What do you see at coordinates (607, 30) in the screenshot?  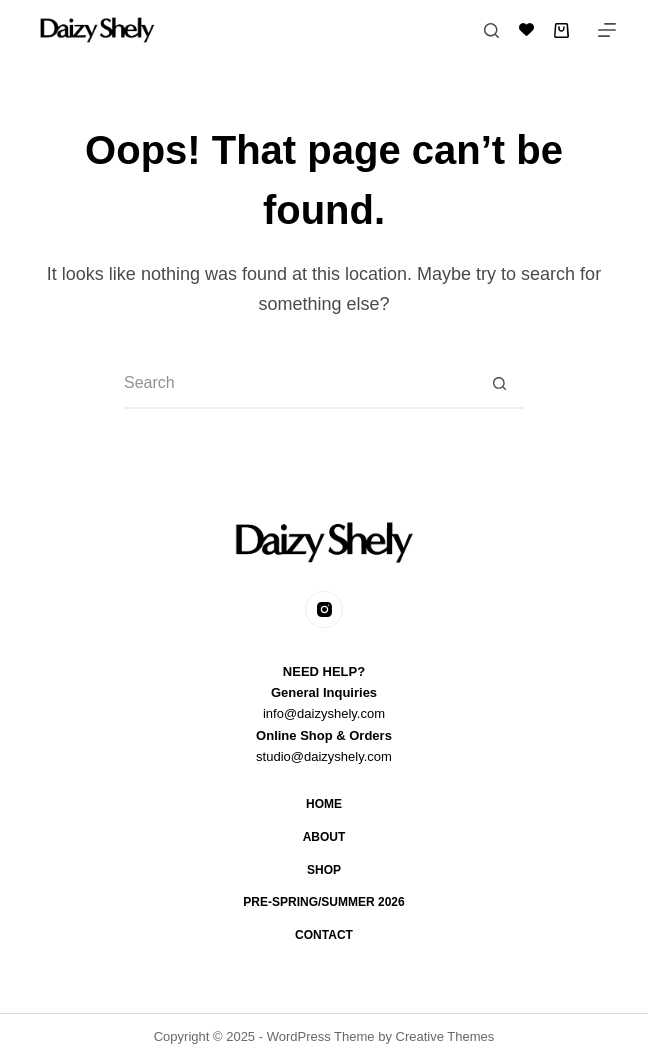 I see `[Menu]` at bounding box center [607, 30].